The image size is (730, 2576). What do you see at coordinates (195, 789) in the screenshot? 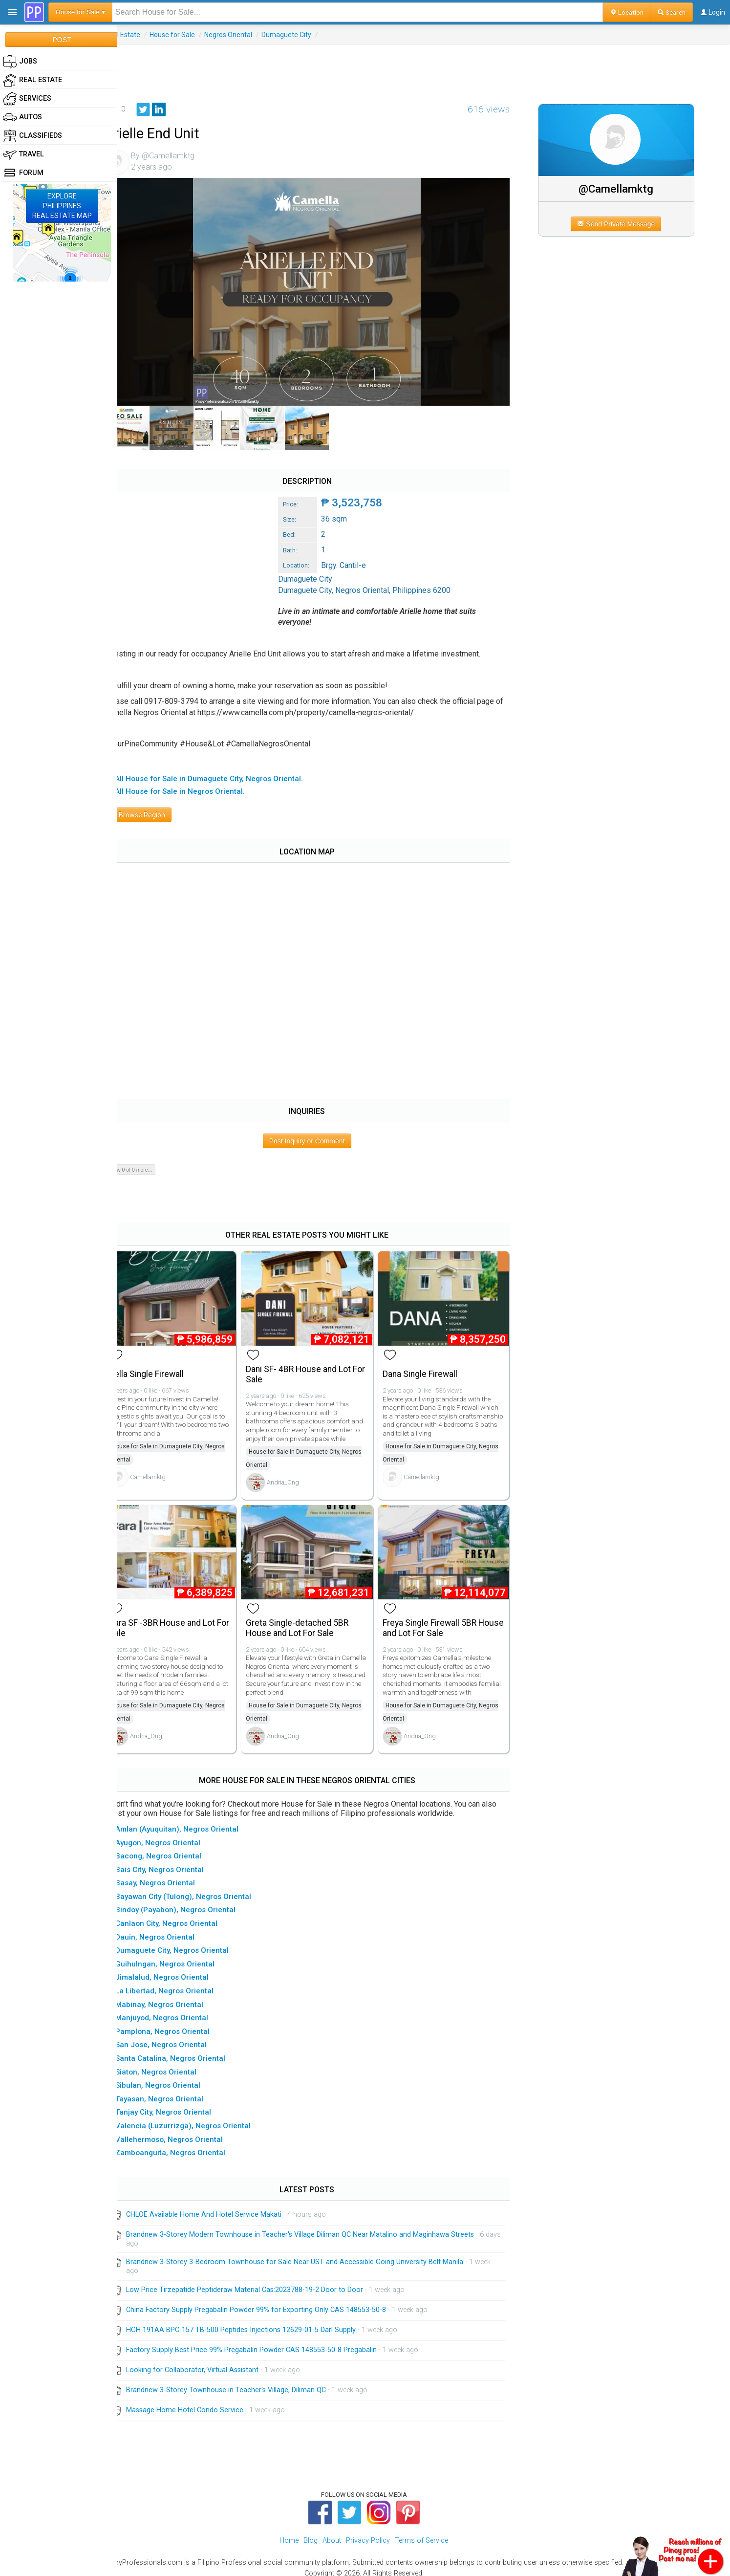
I see `▸ All House for Sale in Negros Oriental.` at bounding box center [195, 789].